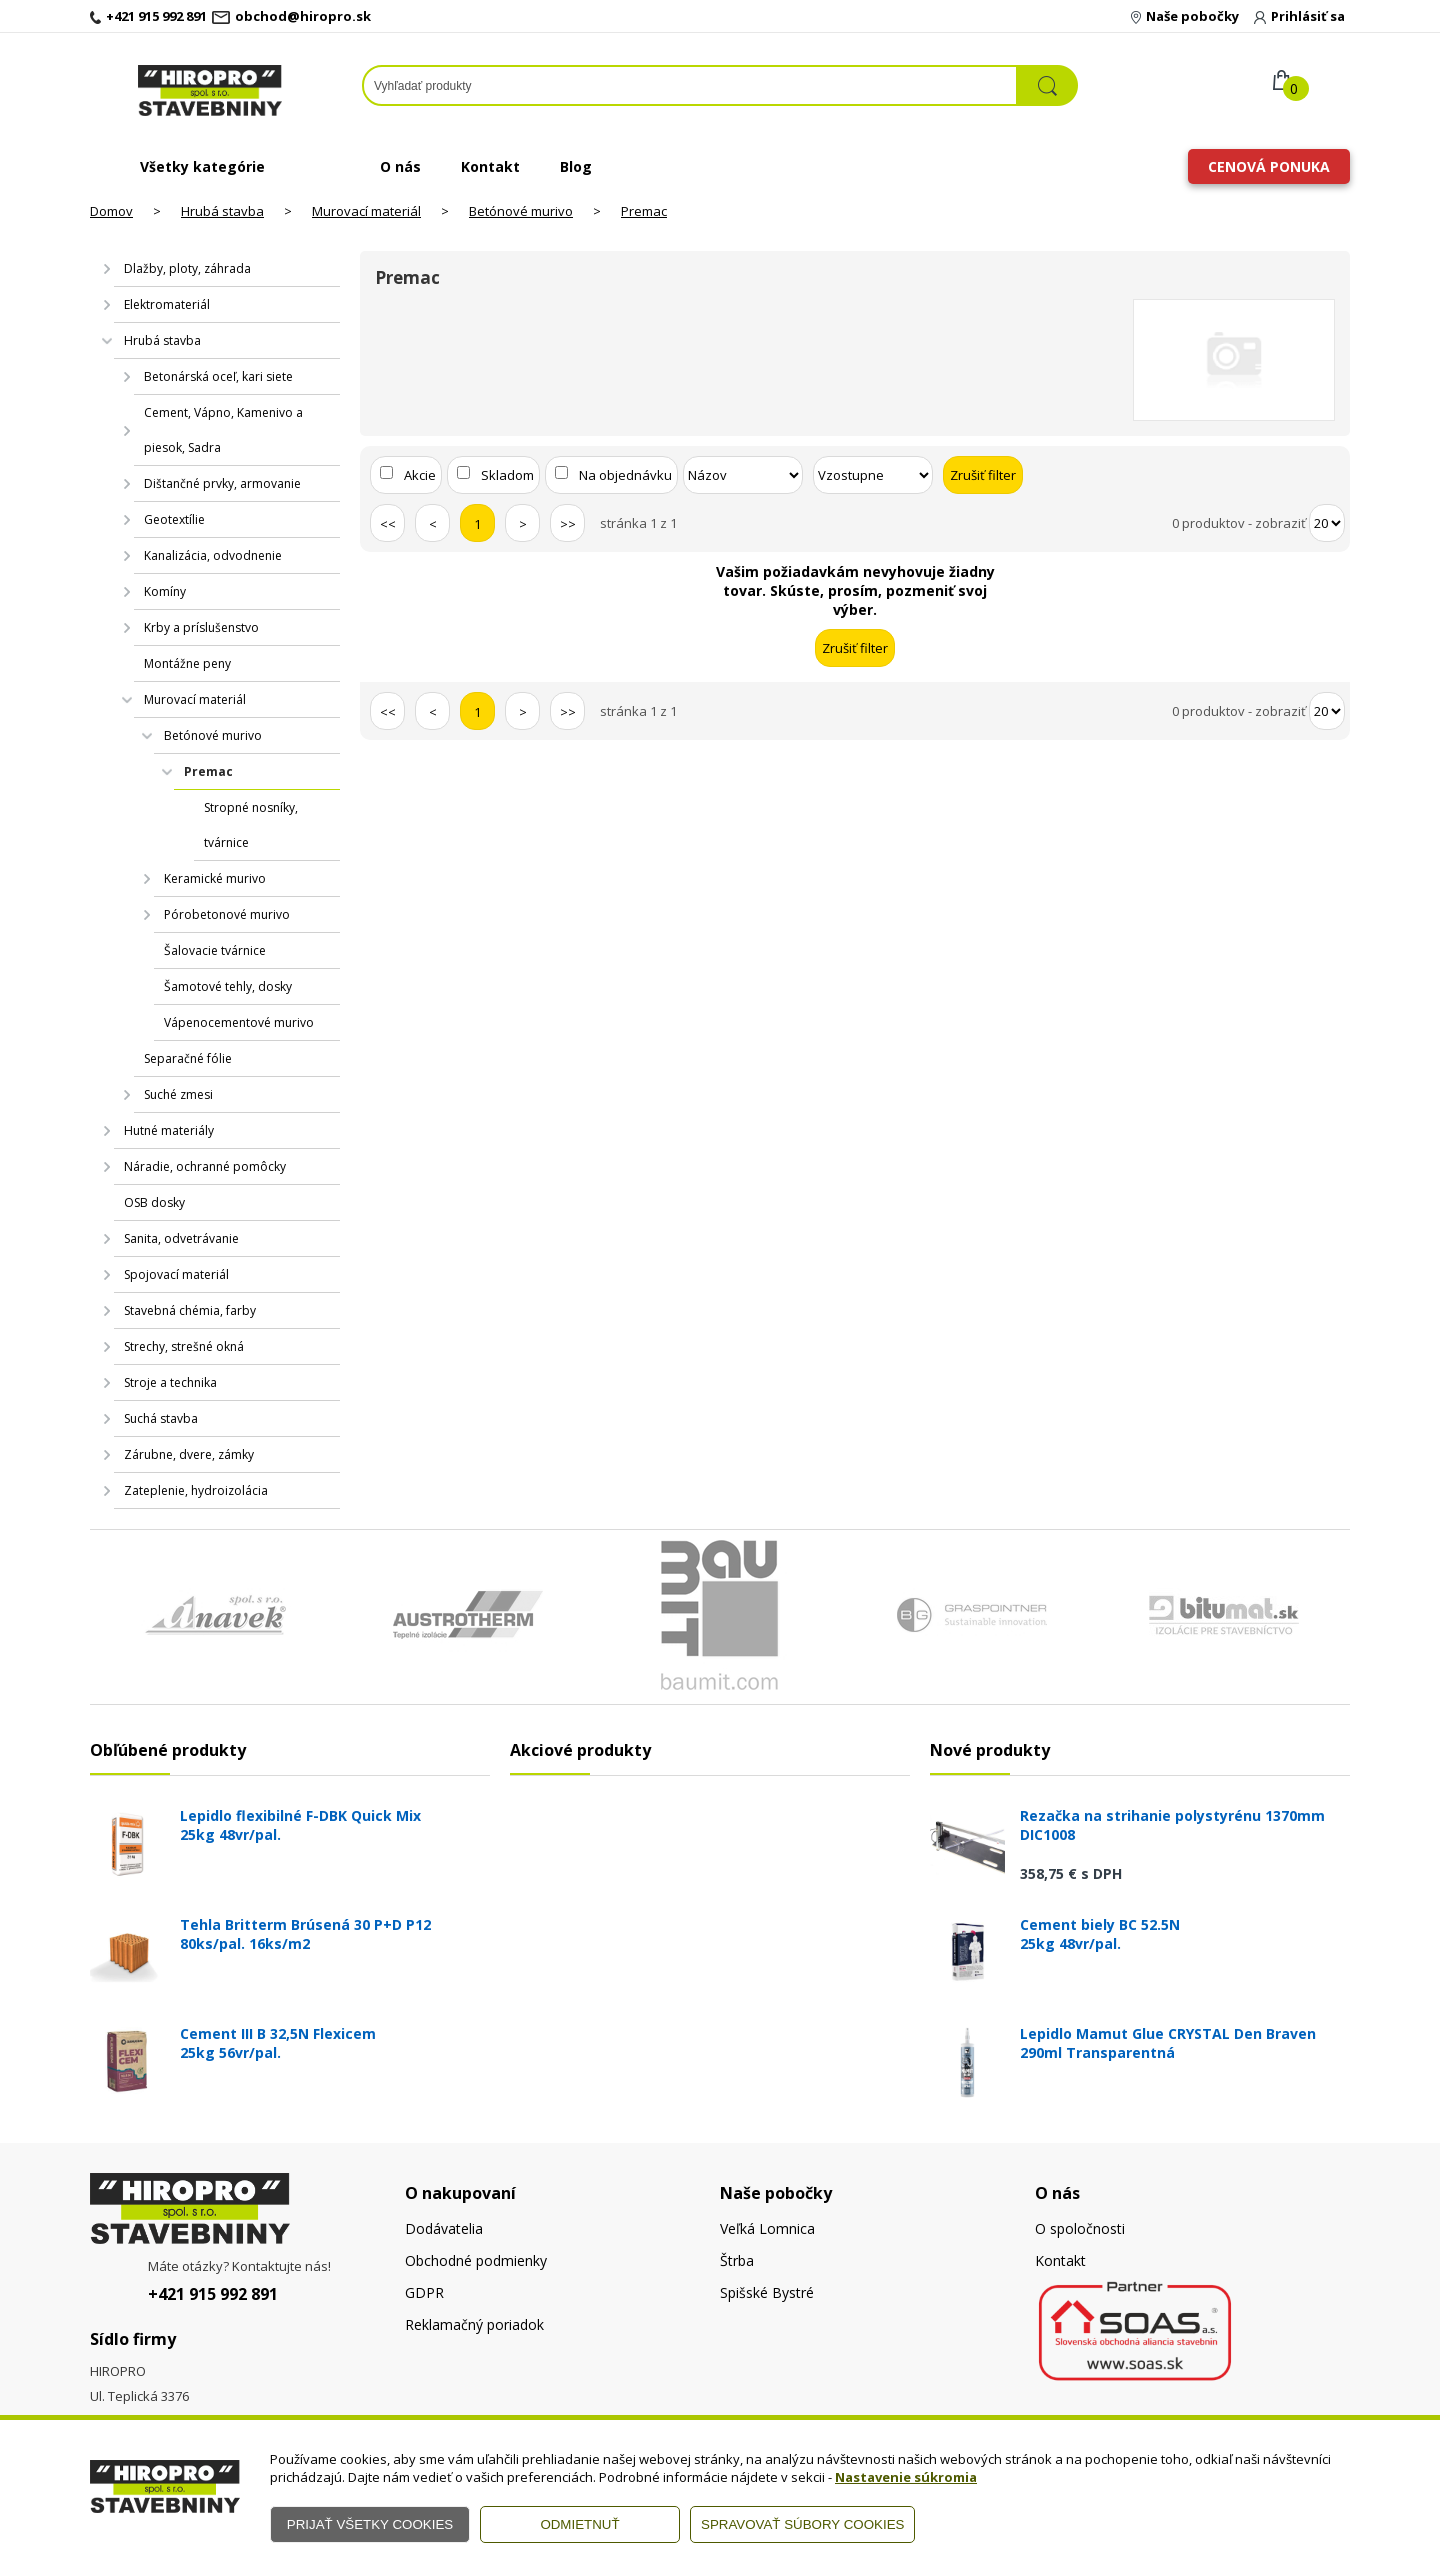 This screenshot has width=1440, height=2558. What do you see at coordinates (169, 1130) in the screenshot?
I see `Hutné materiály` at bounding box center [169, 1130].